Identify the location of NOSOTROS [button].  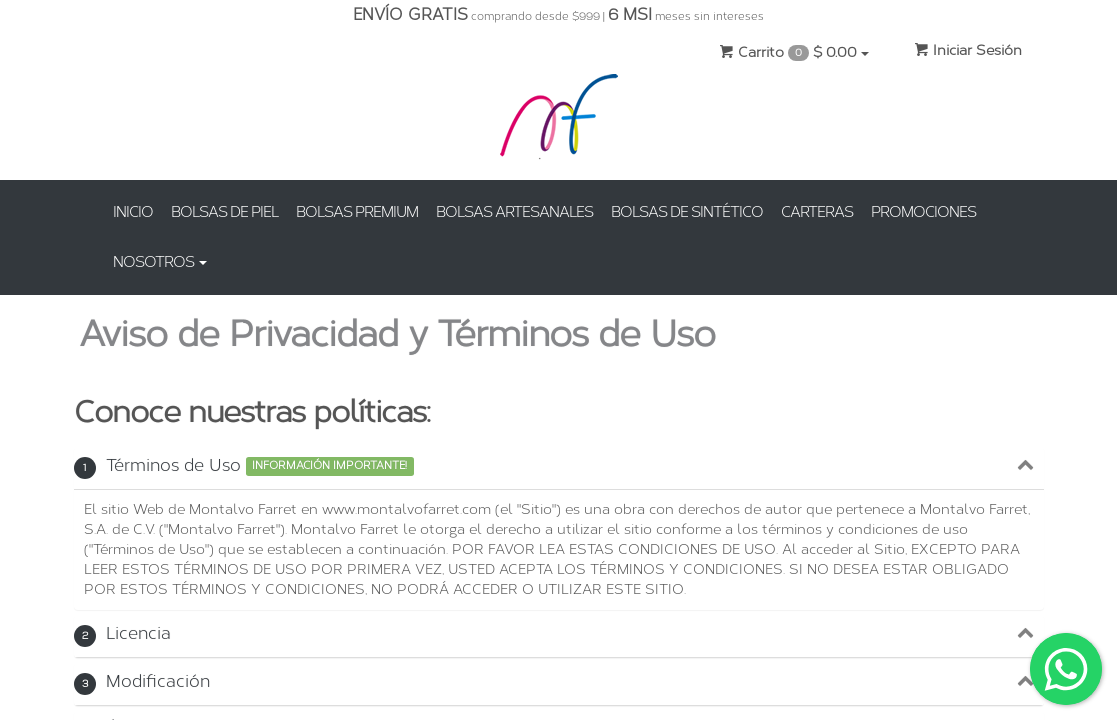
(160, 262).